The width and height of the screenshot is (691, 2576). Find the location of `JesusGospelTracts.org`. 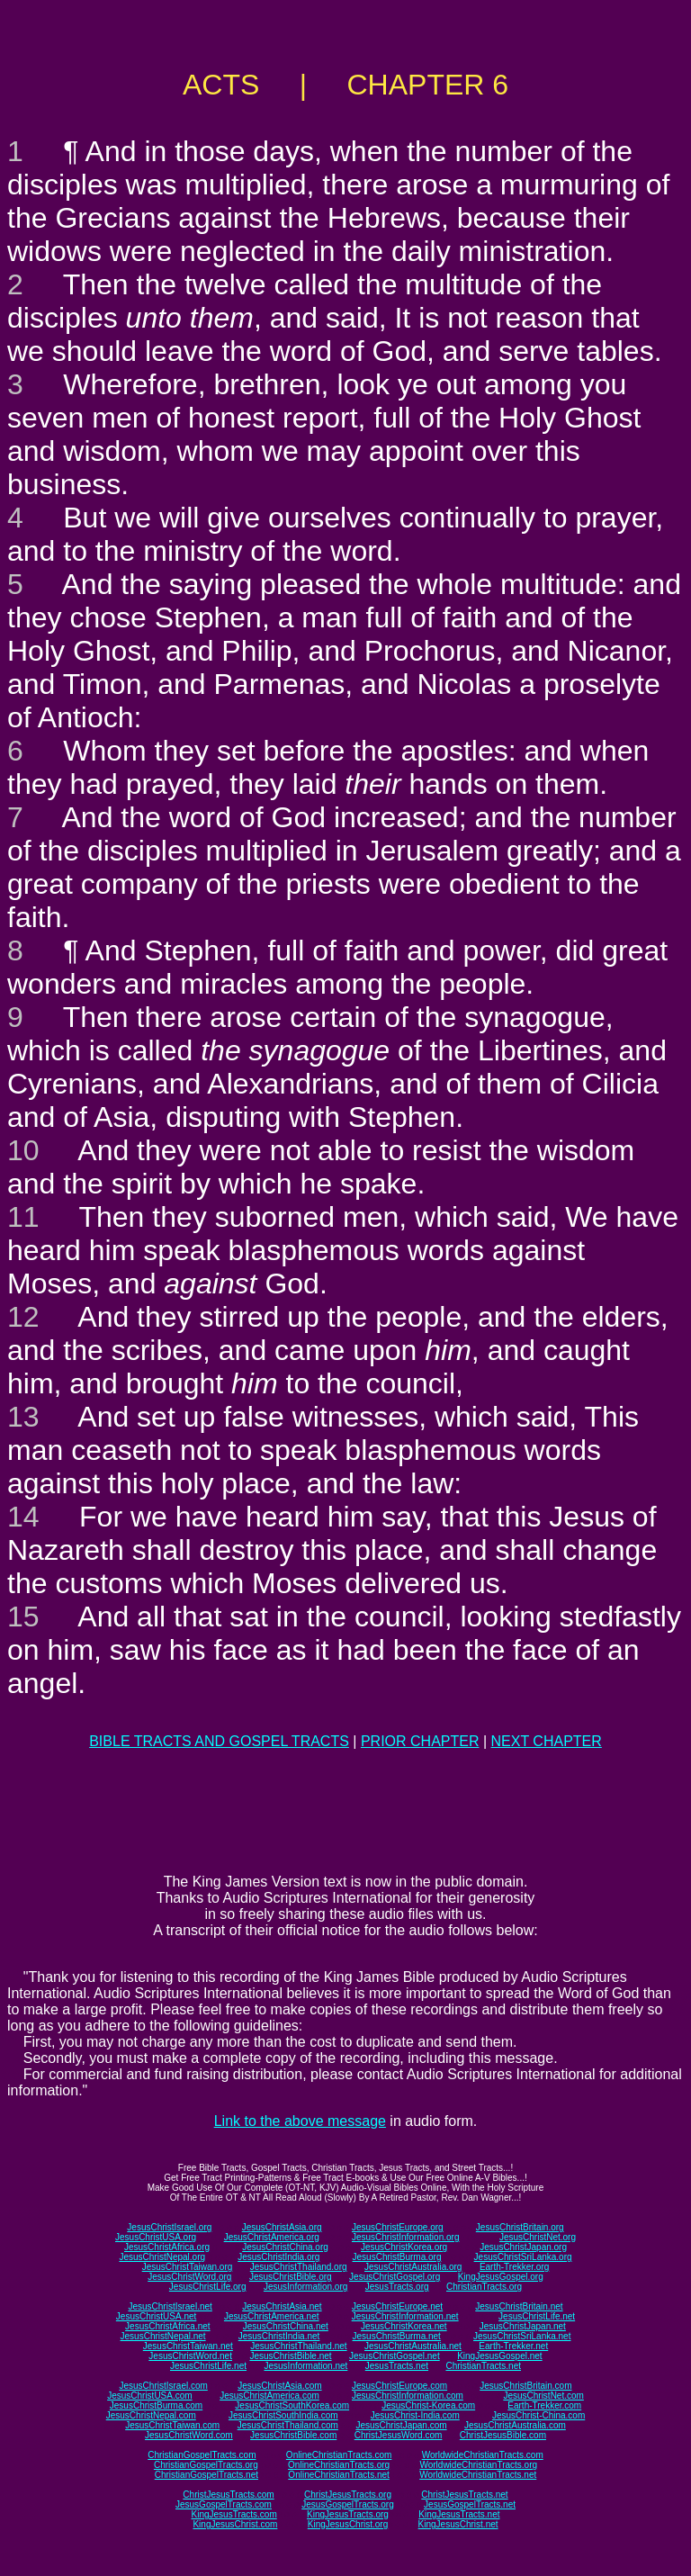

JesusGospelTracts.org is located at coordinates (347, 2504).